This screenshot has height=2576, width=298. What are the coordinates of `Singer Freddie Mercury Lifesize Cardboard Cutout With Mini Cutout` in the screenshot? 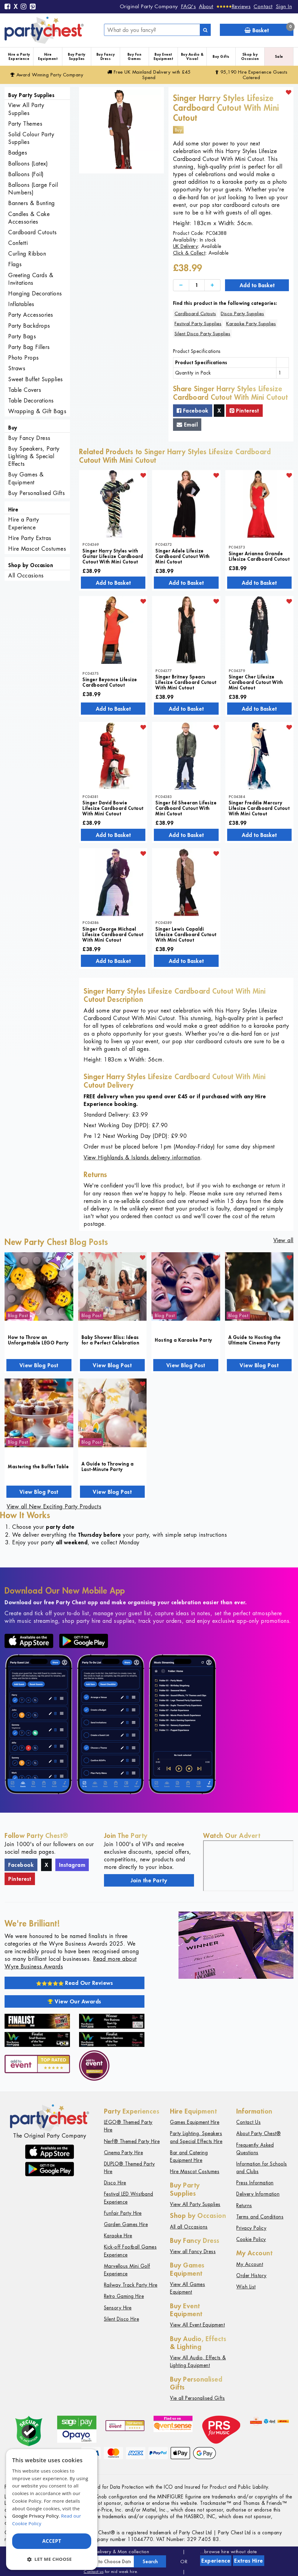 It's located at (259, 808).